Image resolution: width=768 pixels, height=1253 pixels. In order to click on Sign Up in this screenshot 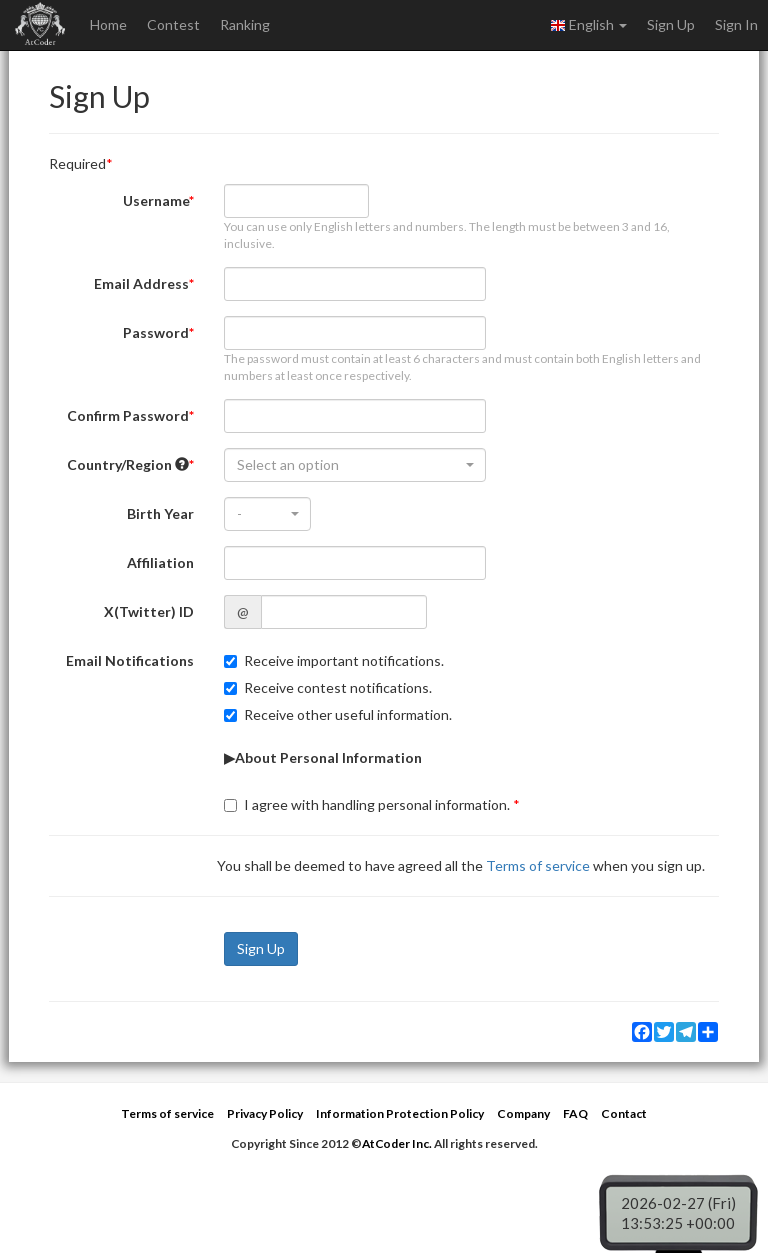, I will do `click(671, 24)`.